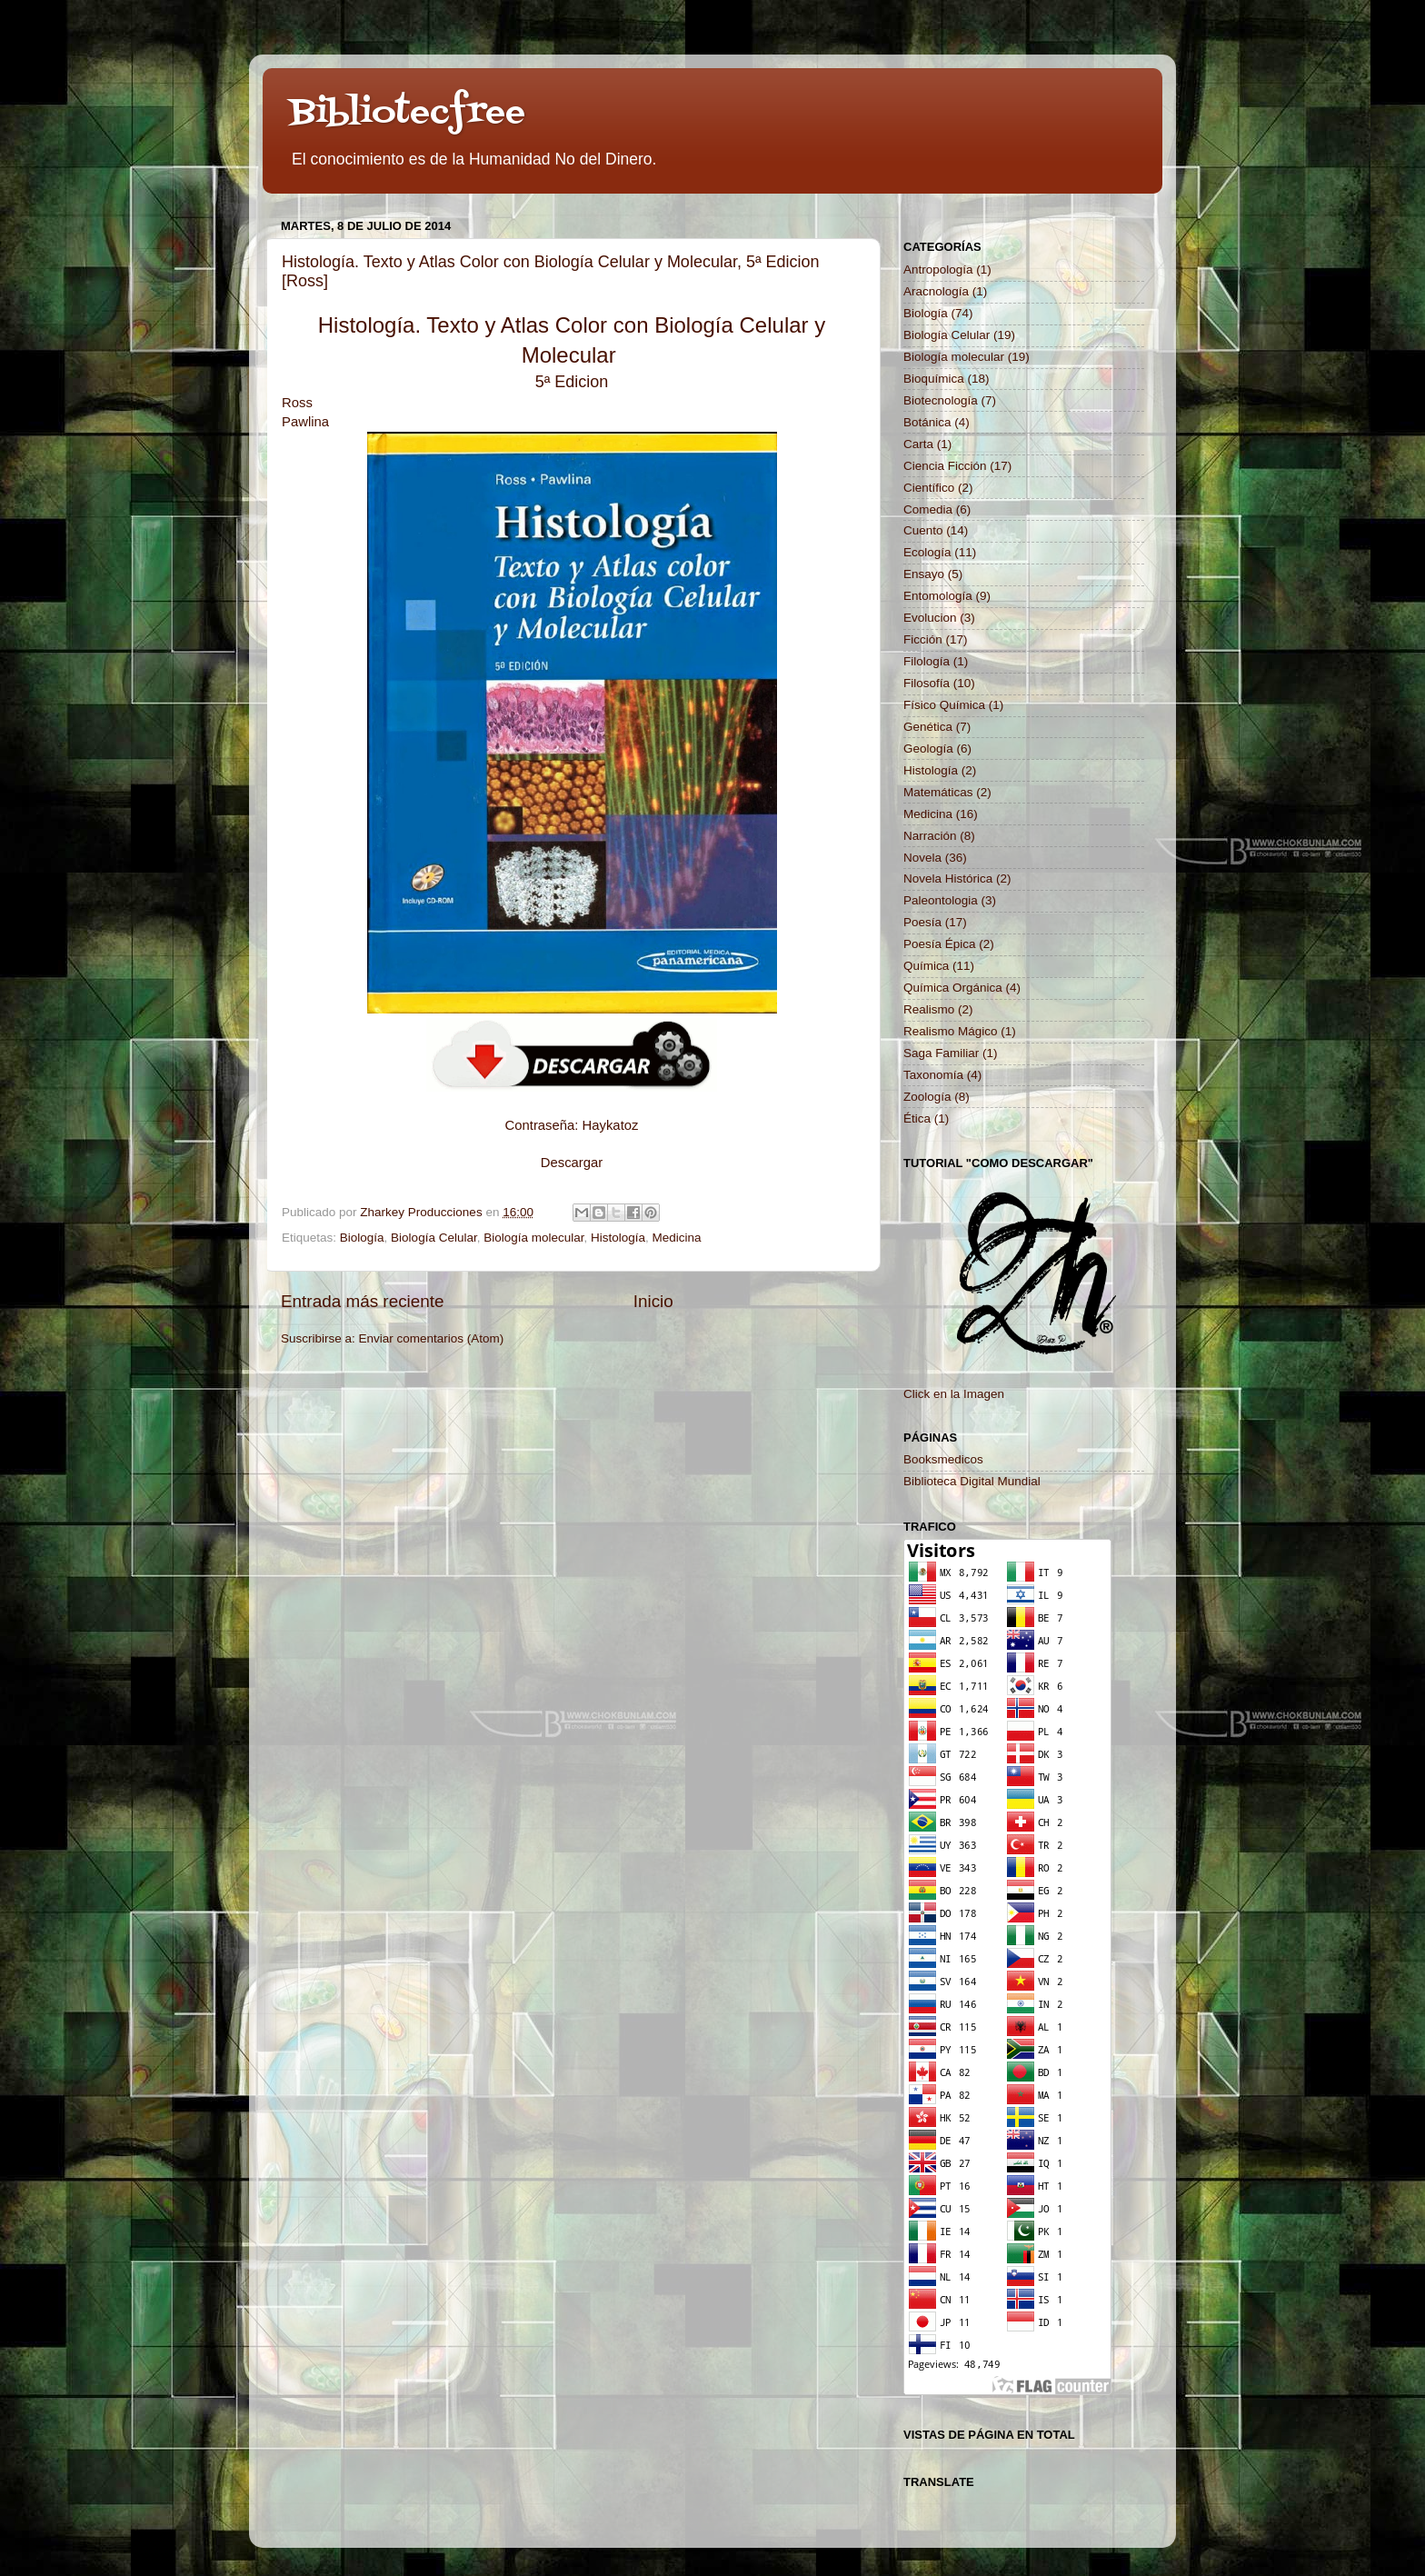  What do you see at coordinates (922, 857) in the screenshot?
I see `Novela` at bounding box center [922, 857].